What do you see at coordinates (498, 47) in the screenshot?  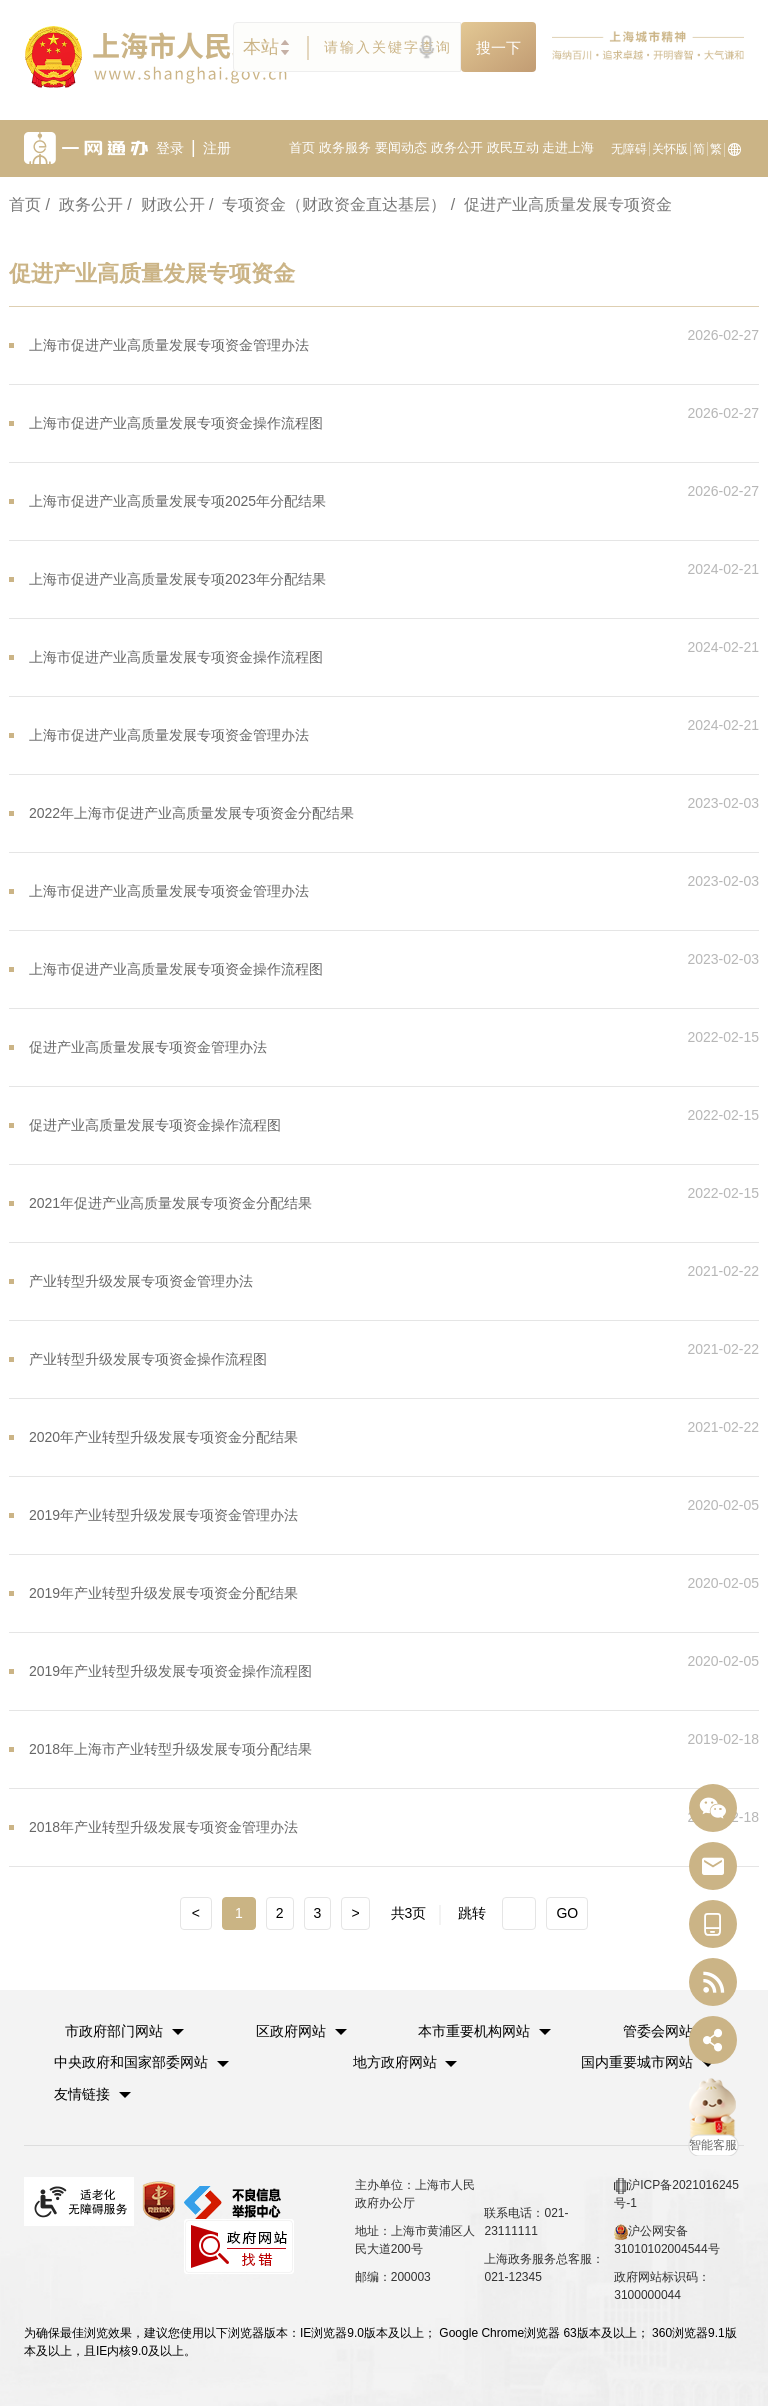 I see `搜一下` at bounding box center [498, 47].